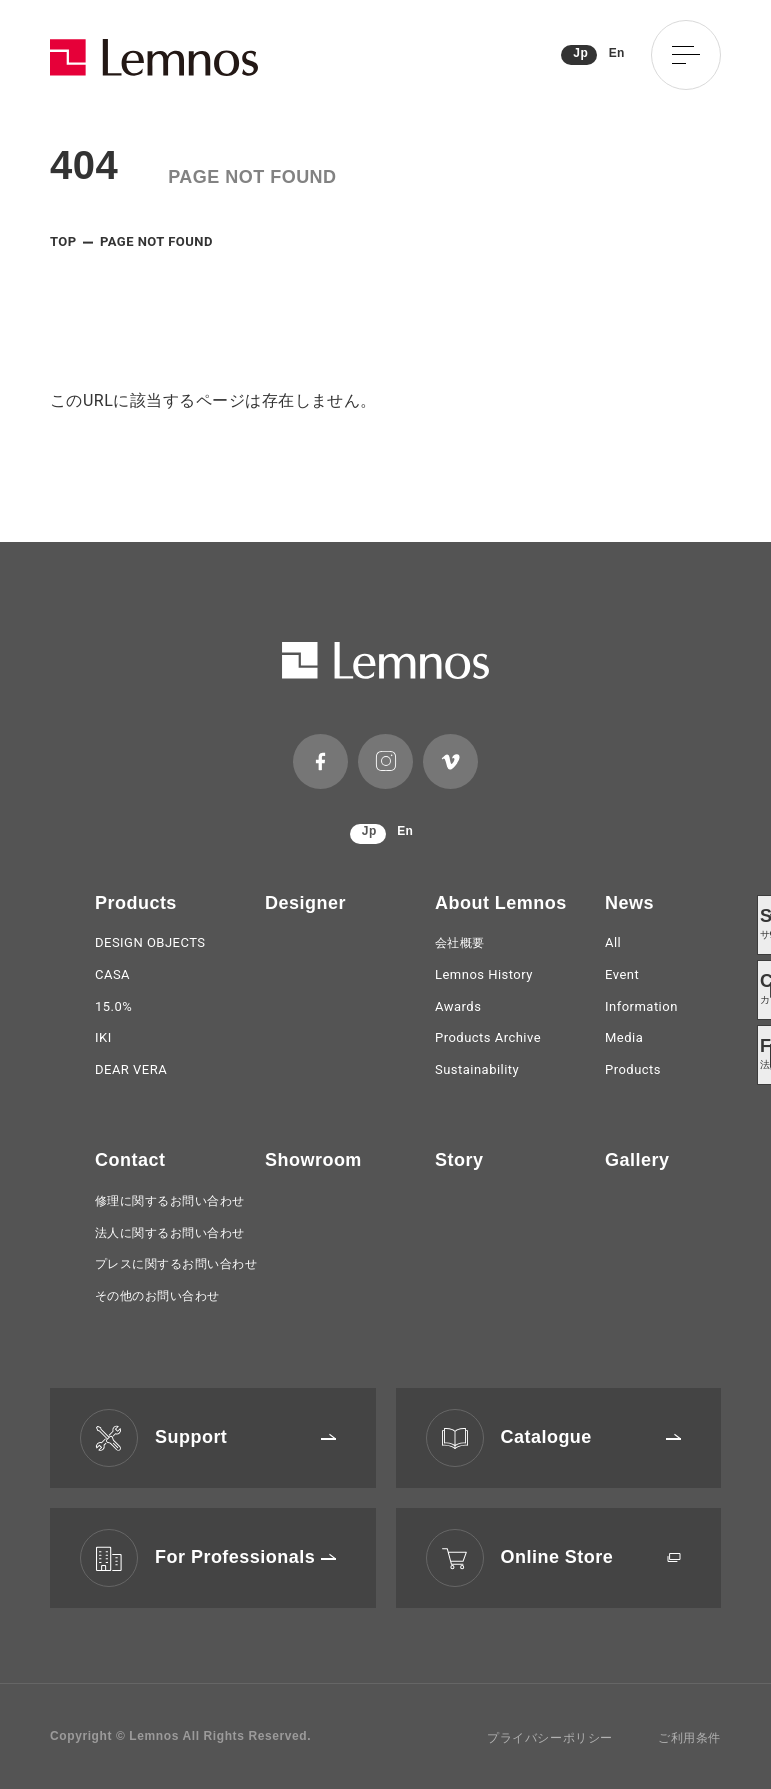 The image size is (771, 1789). Describe the element at coordinates (176, 1264) in the screenshot. I see `プレスに関するお問い合わせ` at that location.